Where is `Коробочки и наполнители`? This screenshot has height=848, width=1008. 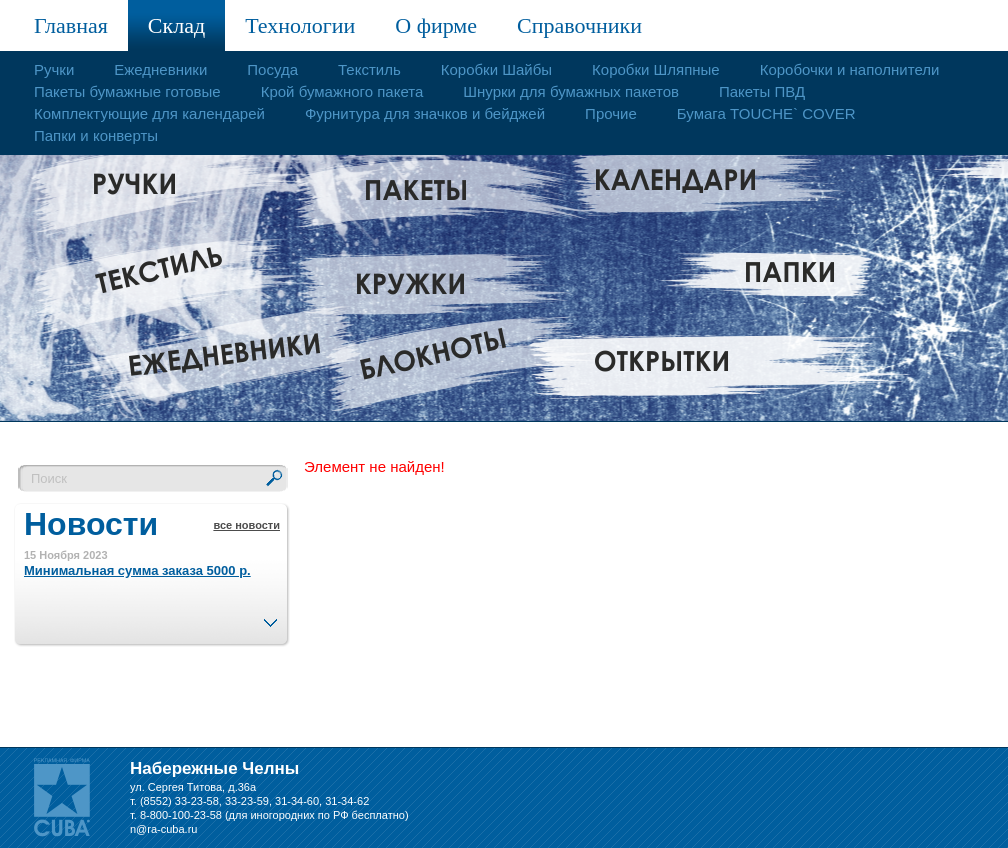
Коробочки и наполнители is located at coordinates (850, 69).